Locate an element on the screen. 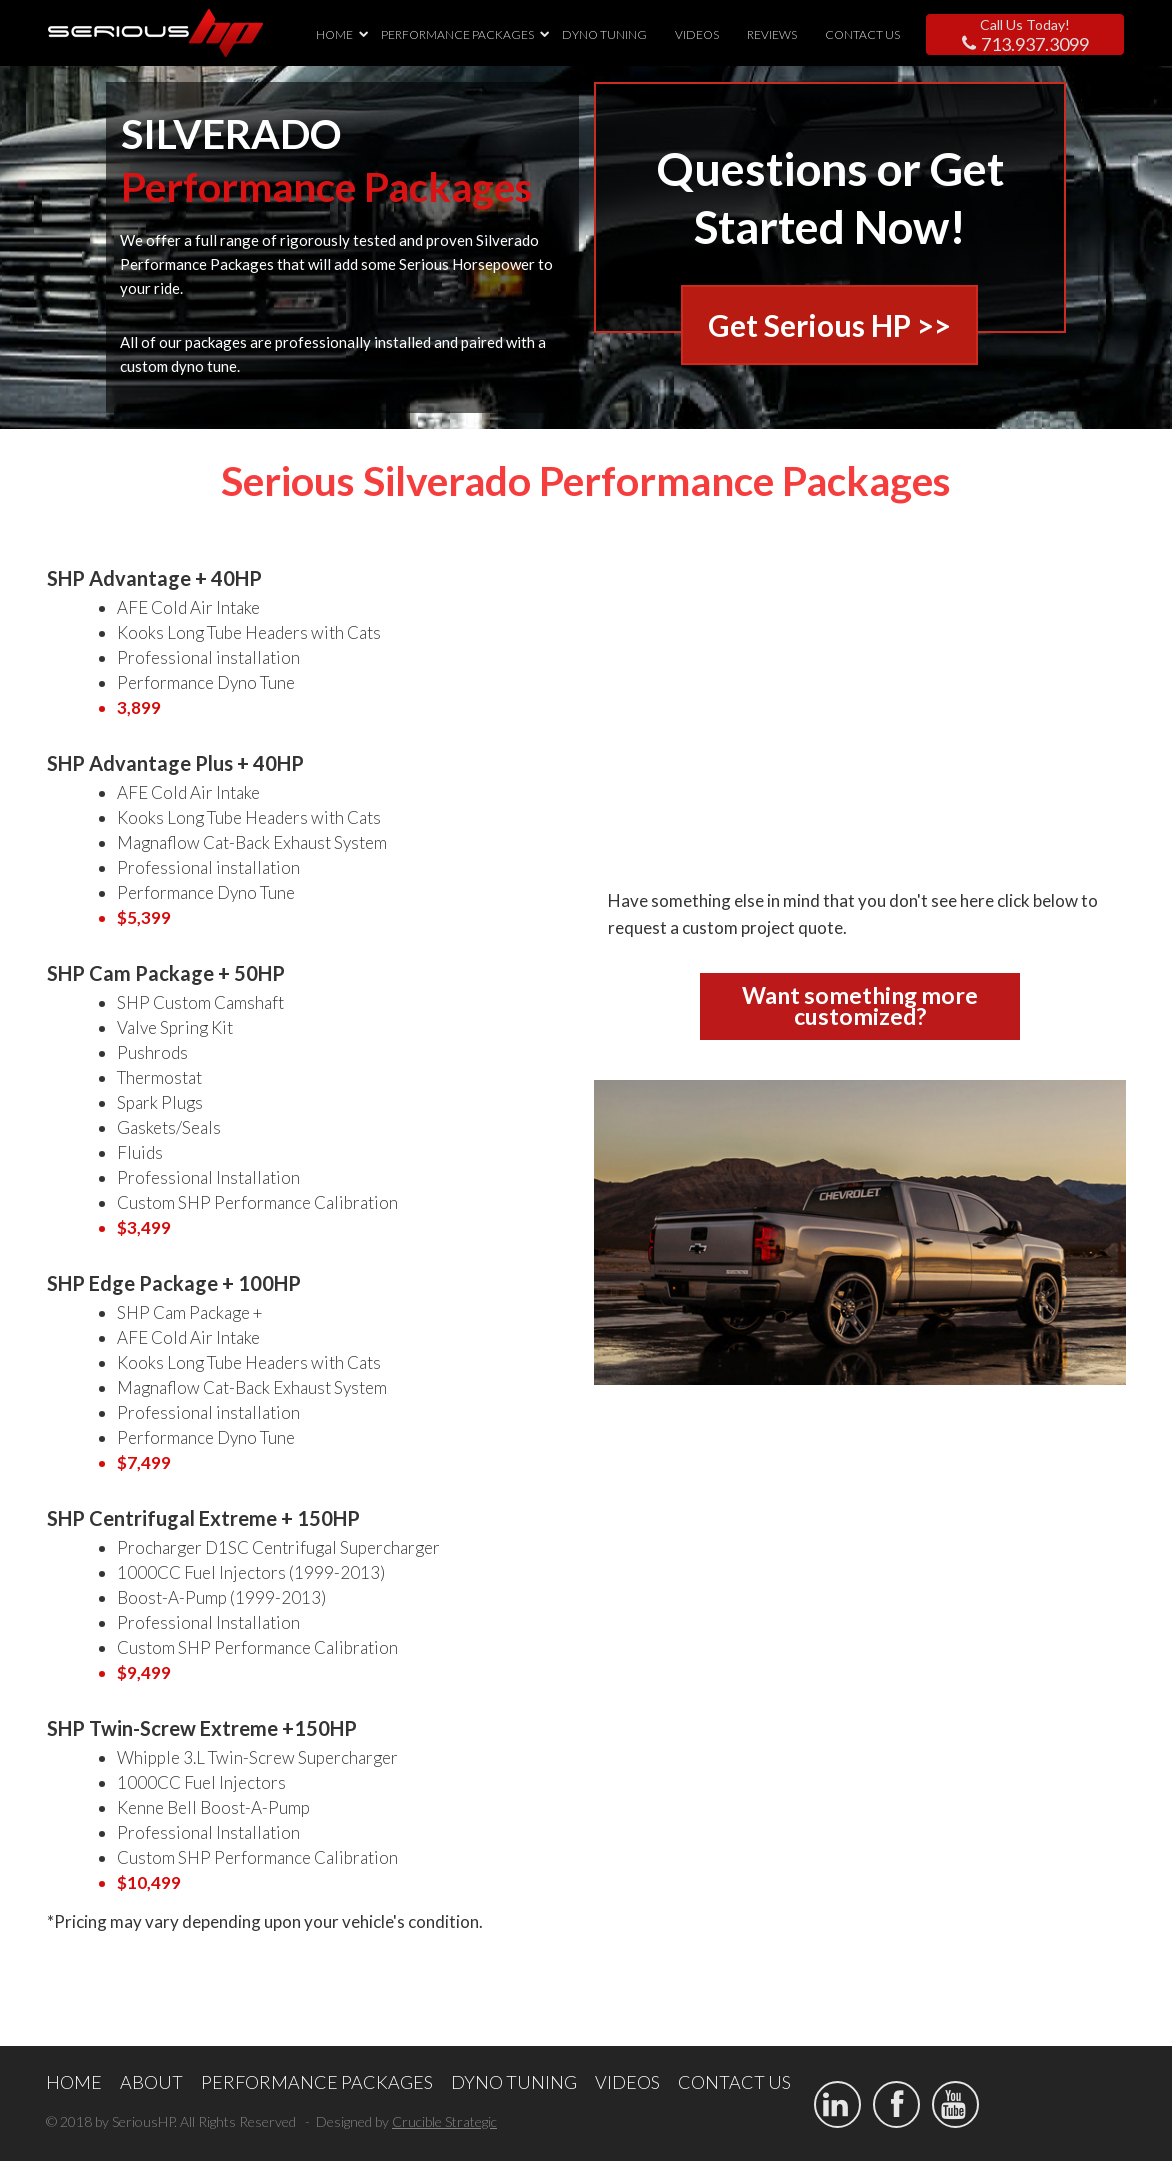  HOME is located at coordinates (334, 34).